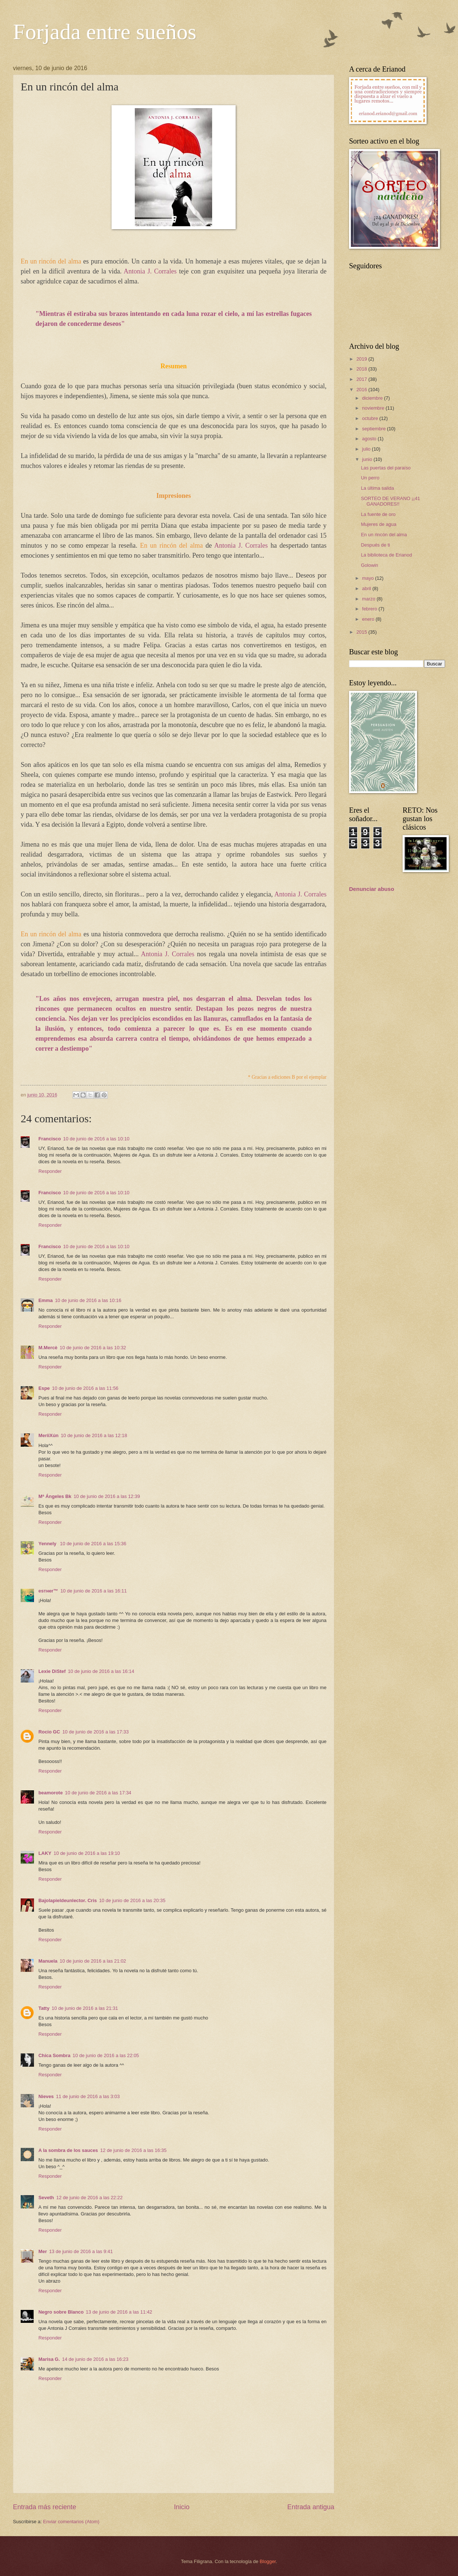  What do you see at coordinates (68, 2150) in the screenshot?
I see `A la sombra de los sauces` at bounding box center [68, 2150].